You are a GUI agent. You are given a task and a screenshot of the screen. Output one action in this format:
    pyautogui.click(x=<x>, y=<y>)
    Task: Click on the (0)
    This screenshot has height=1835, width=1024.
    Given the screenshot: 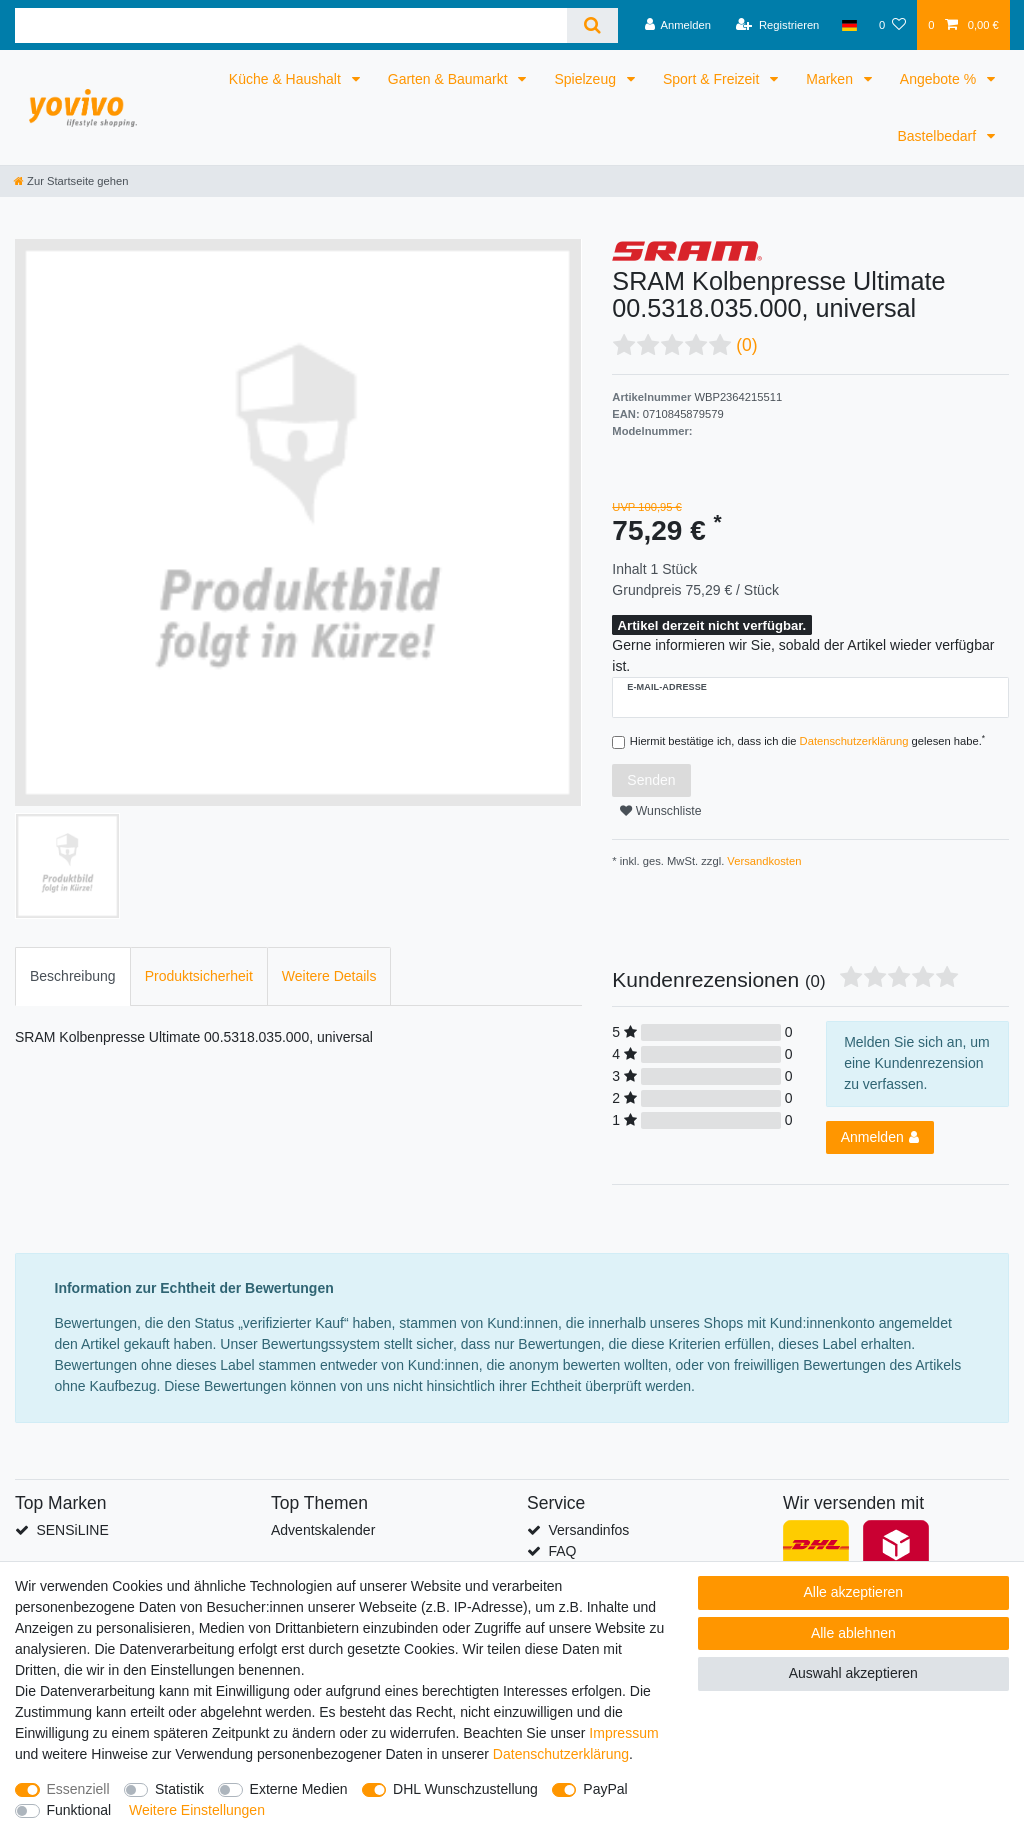 What is the action you would take?
    pyautogui.click(x=746, y=345)
    